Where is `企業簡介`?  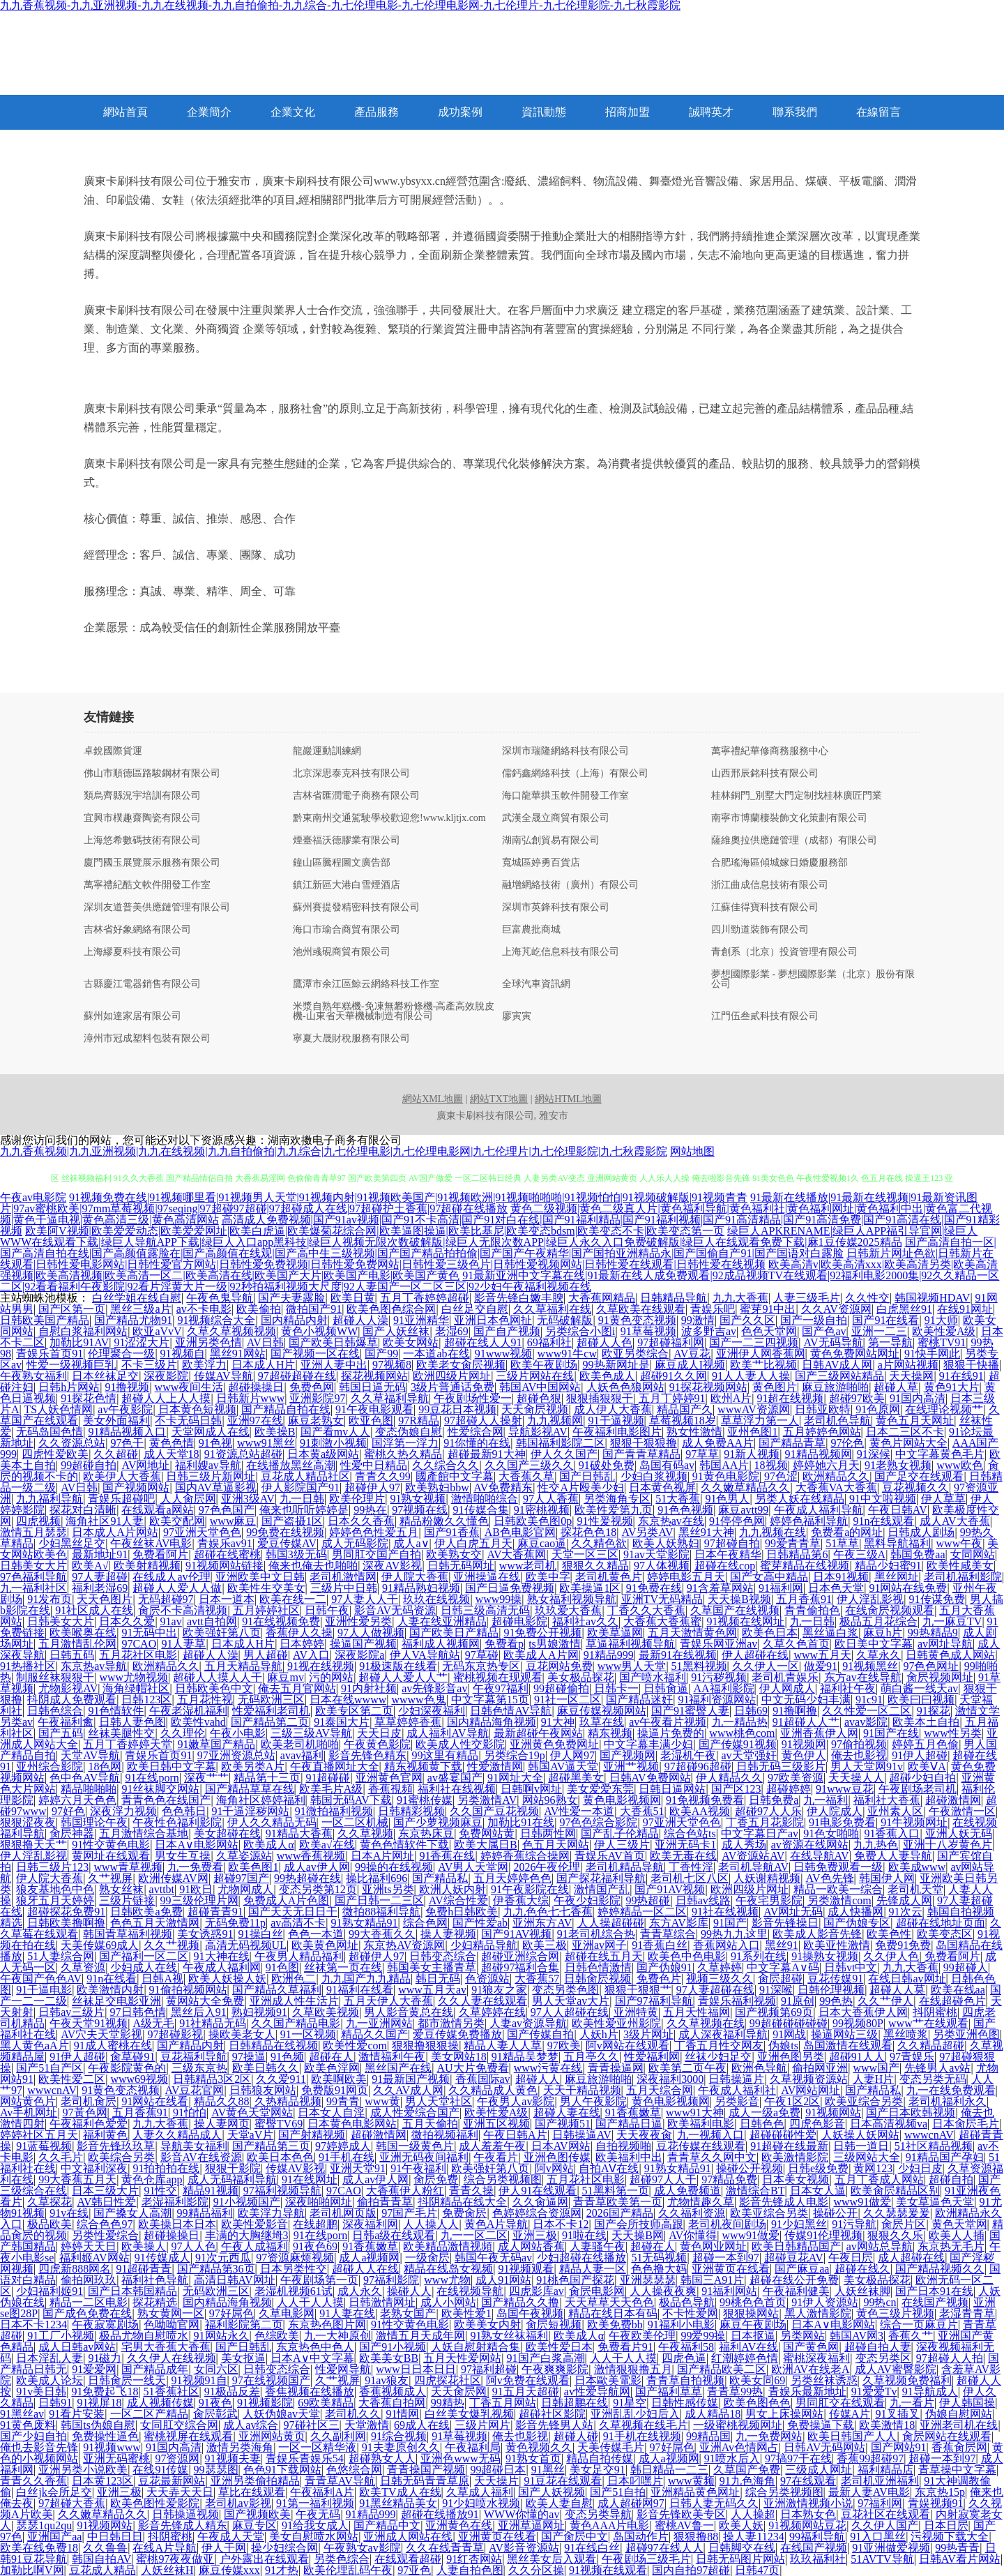 企業簡介 is located at coordinates (209, 112).